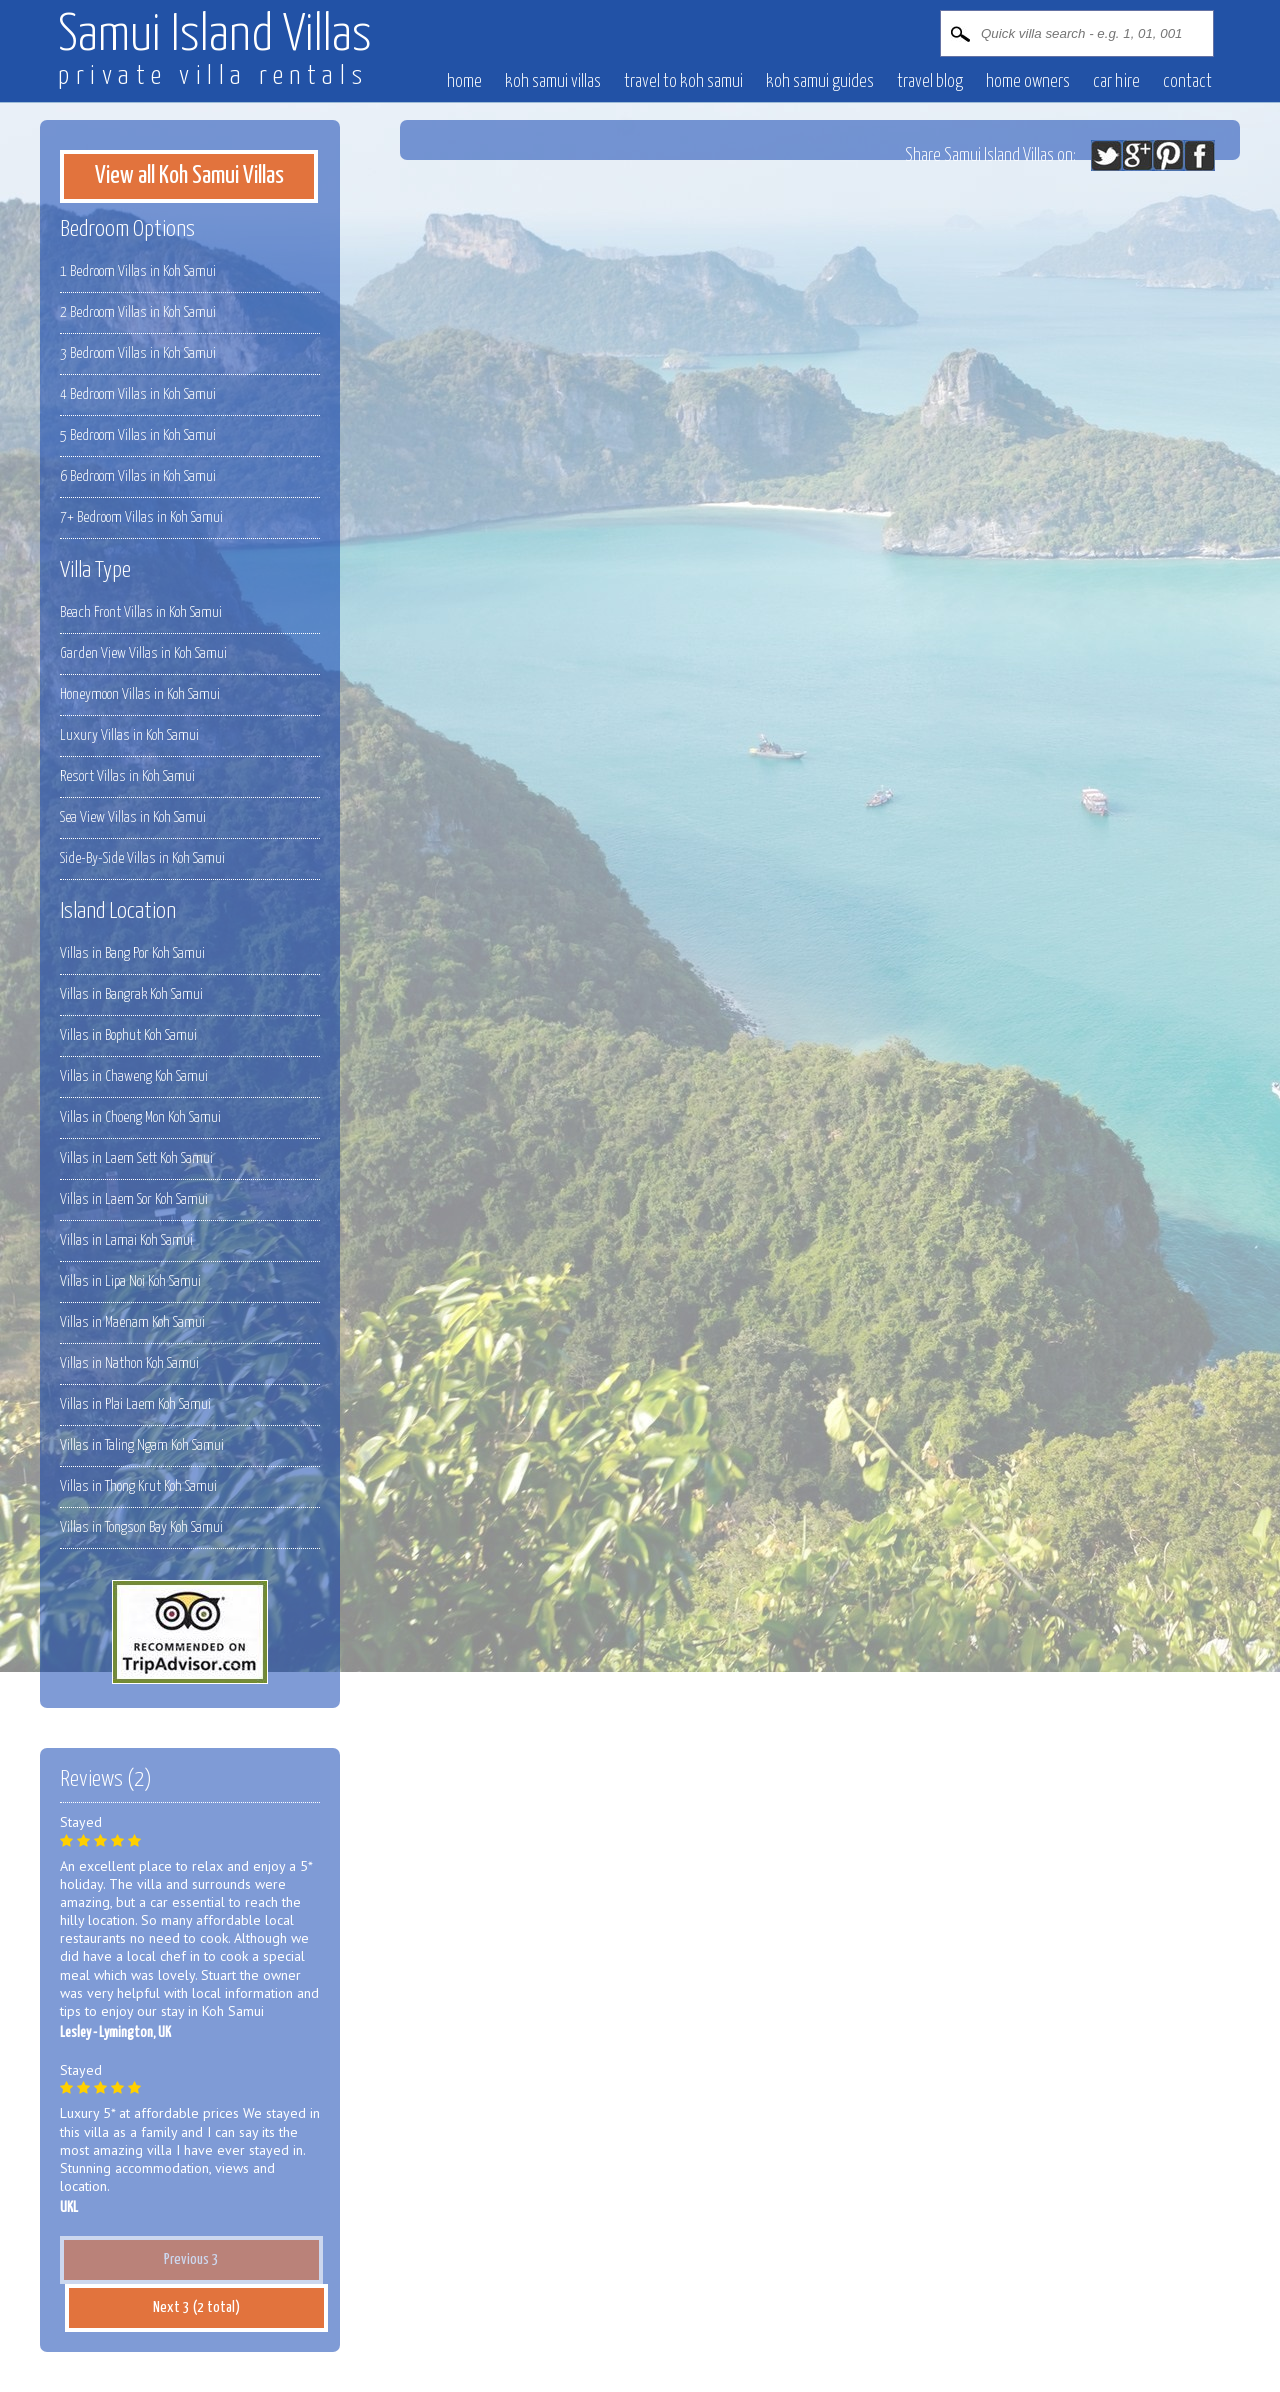  Describe the element at coordinates (138, 353) in the screenshot. I see `3 Bedroom Villas in Koh Samui` at that location.